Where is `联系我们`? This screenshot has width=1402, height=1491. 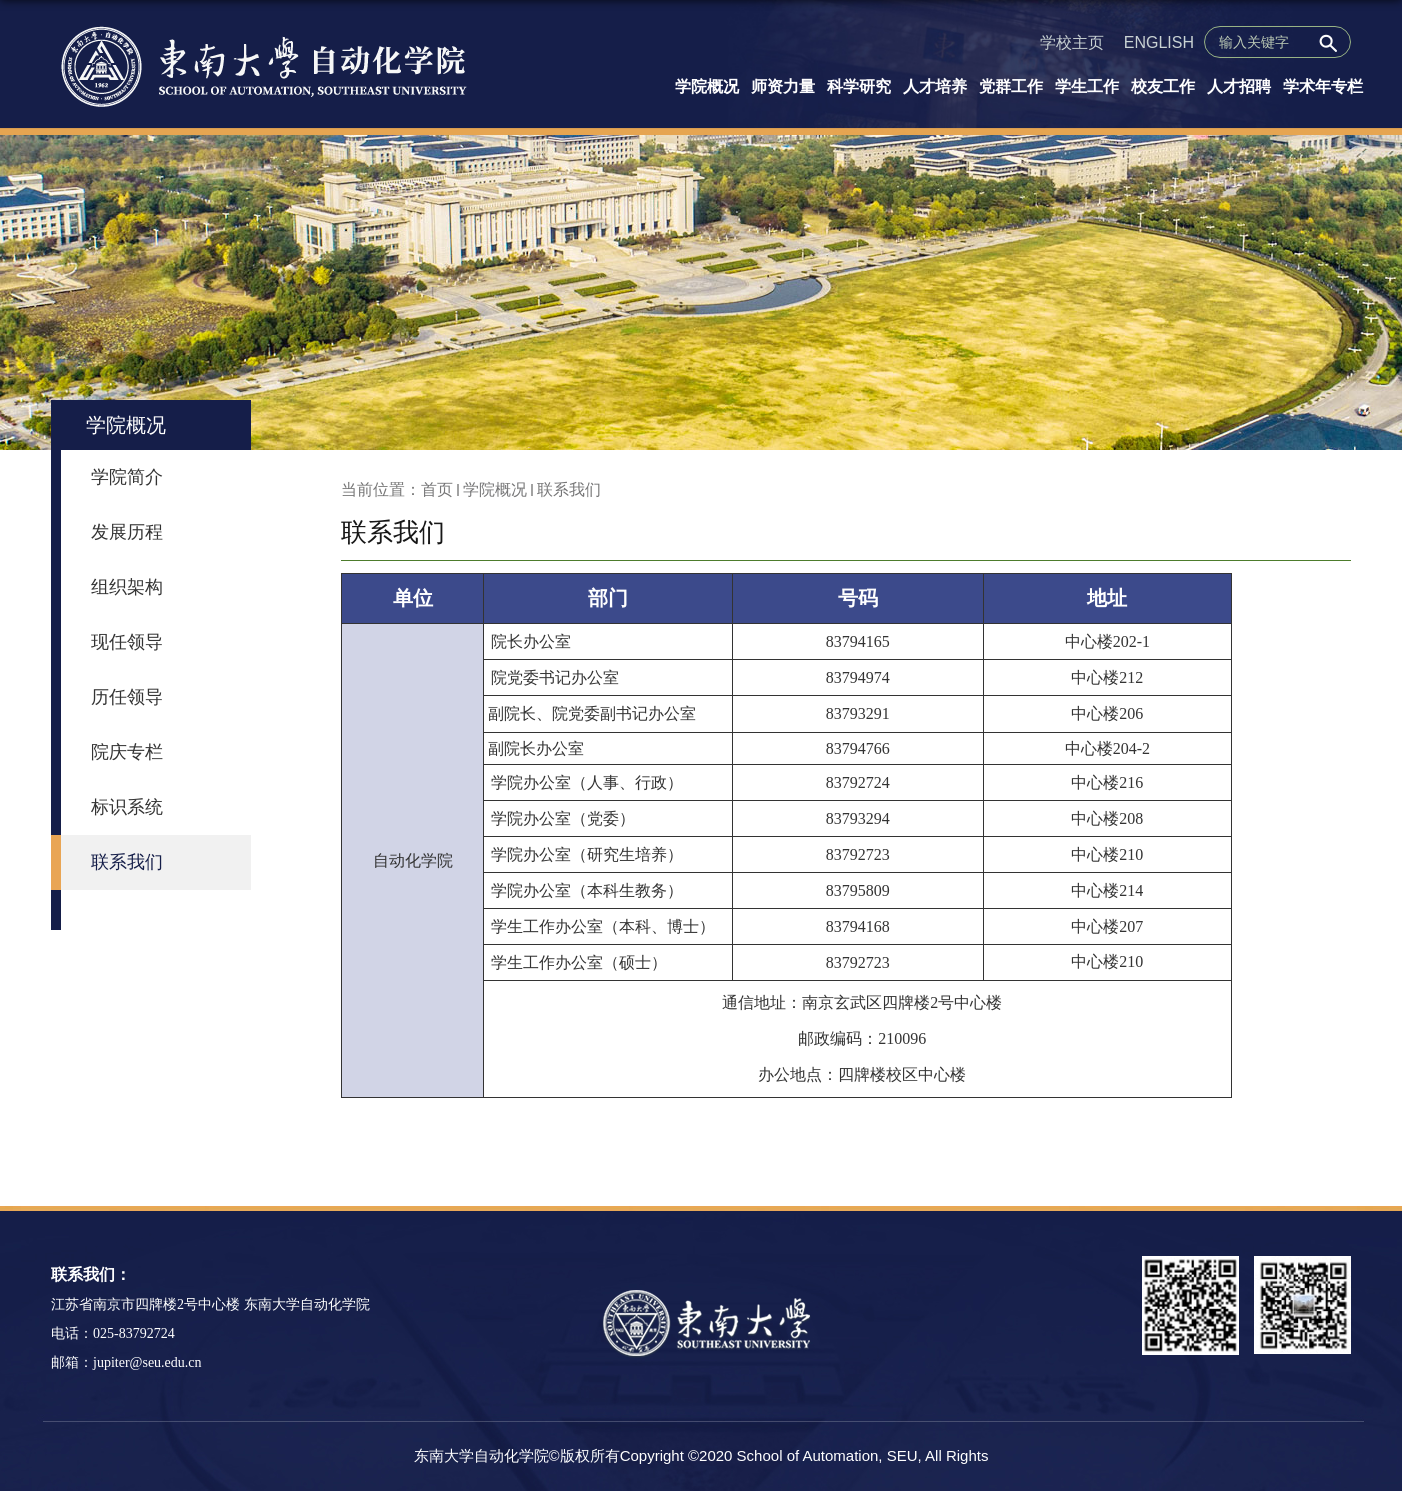 联系我们 is located at coordinates (569, 489).